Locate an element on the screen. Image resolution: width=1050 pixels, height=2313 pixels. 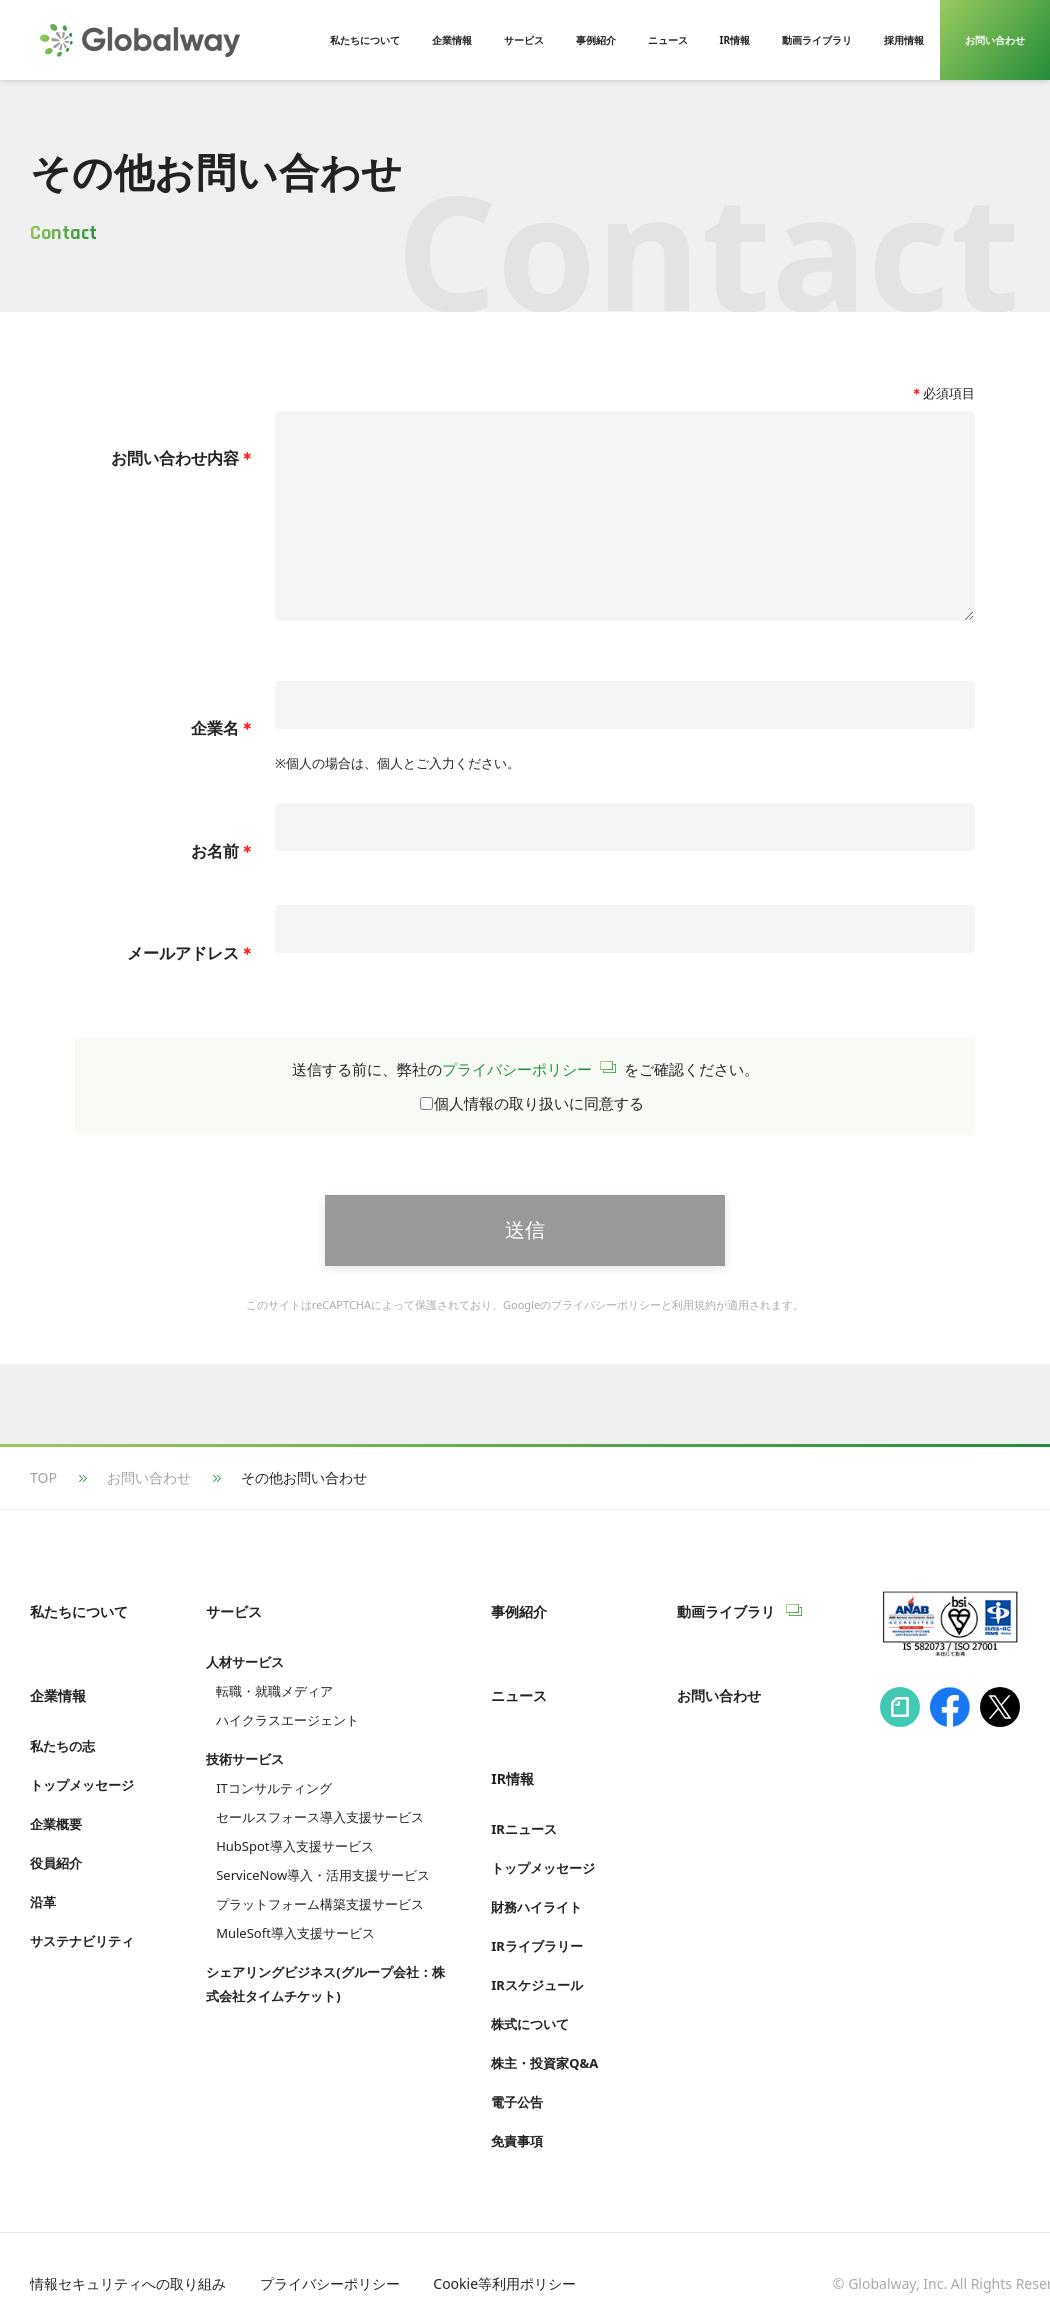
技術サービス is located at coordinates (245, 1778).